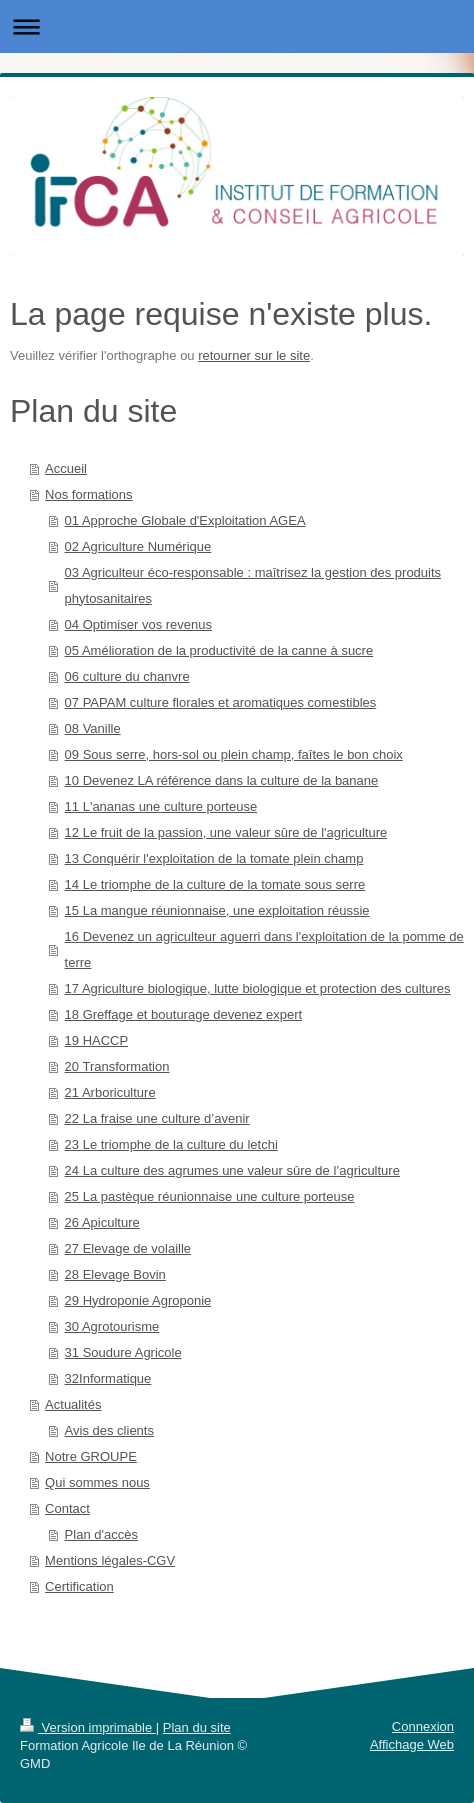 The height and width of the screenshot is (1803, 474). I want to click on Nos formations, so click(88, 494).